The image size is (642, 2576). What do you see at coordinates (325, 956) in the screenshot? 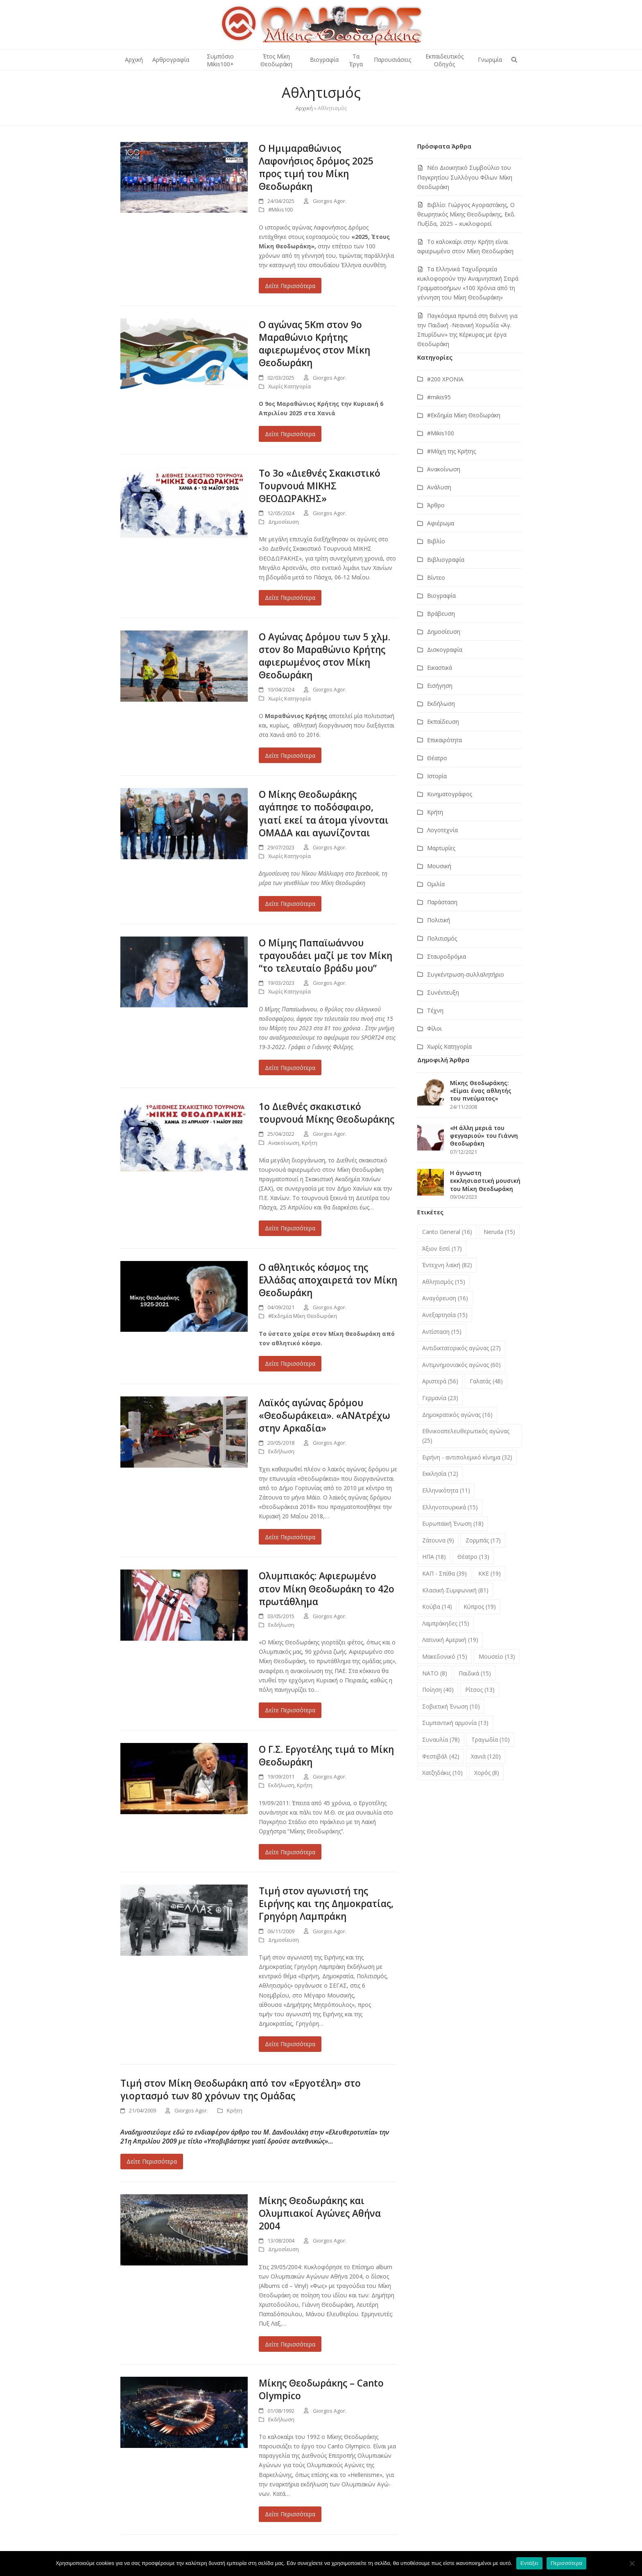
I see `Ο Μίμης Παπαϊωάννου τραγουδάει μαζί με τον Μίκη “το τελευταίο βράδυ μου”` at bounding box center [325, 956].